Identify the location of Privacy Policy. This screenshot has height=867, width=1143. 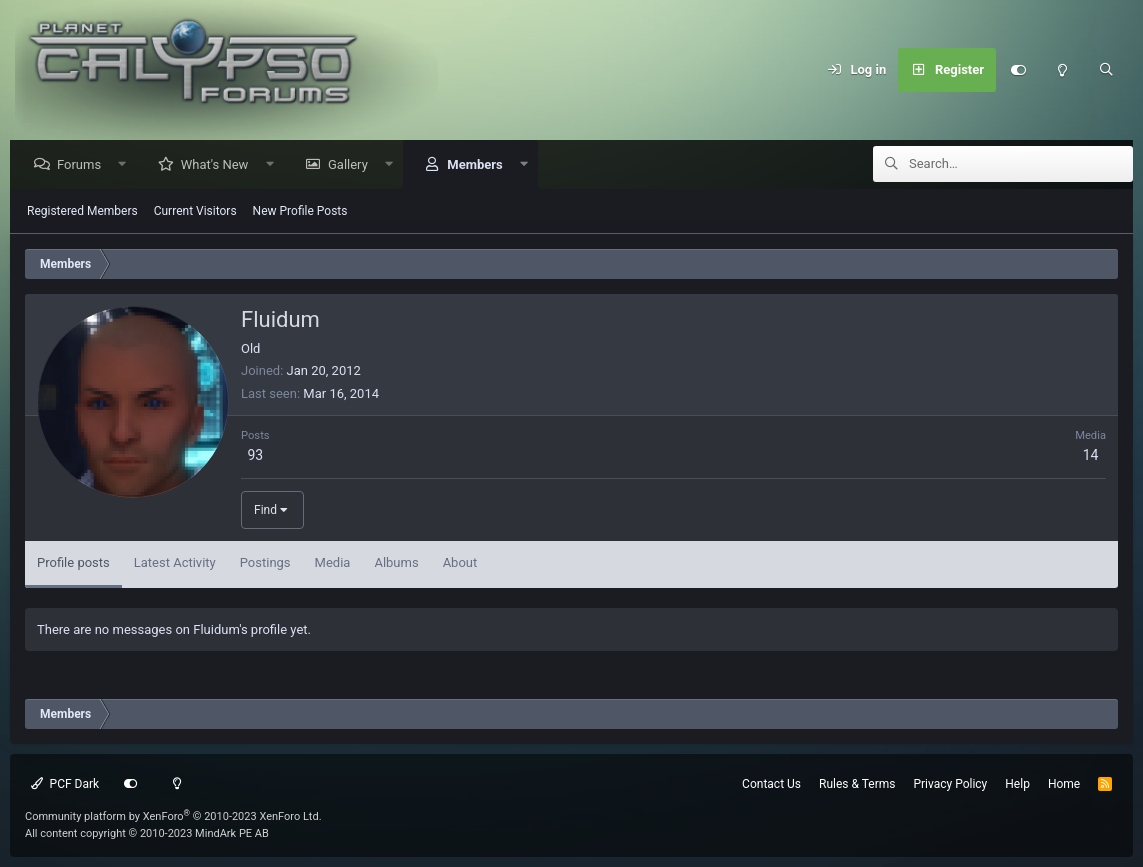
(950, 784).